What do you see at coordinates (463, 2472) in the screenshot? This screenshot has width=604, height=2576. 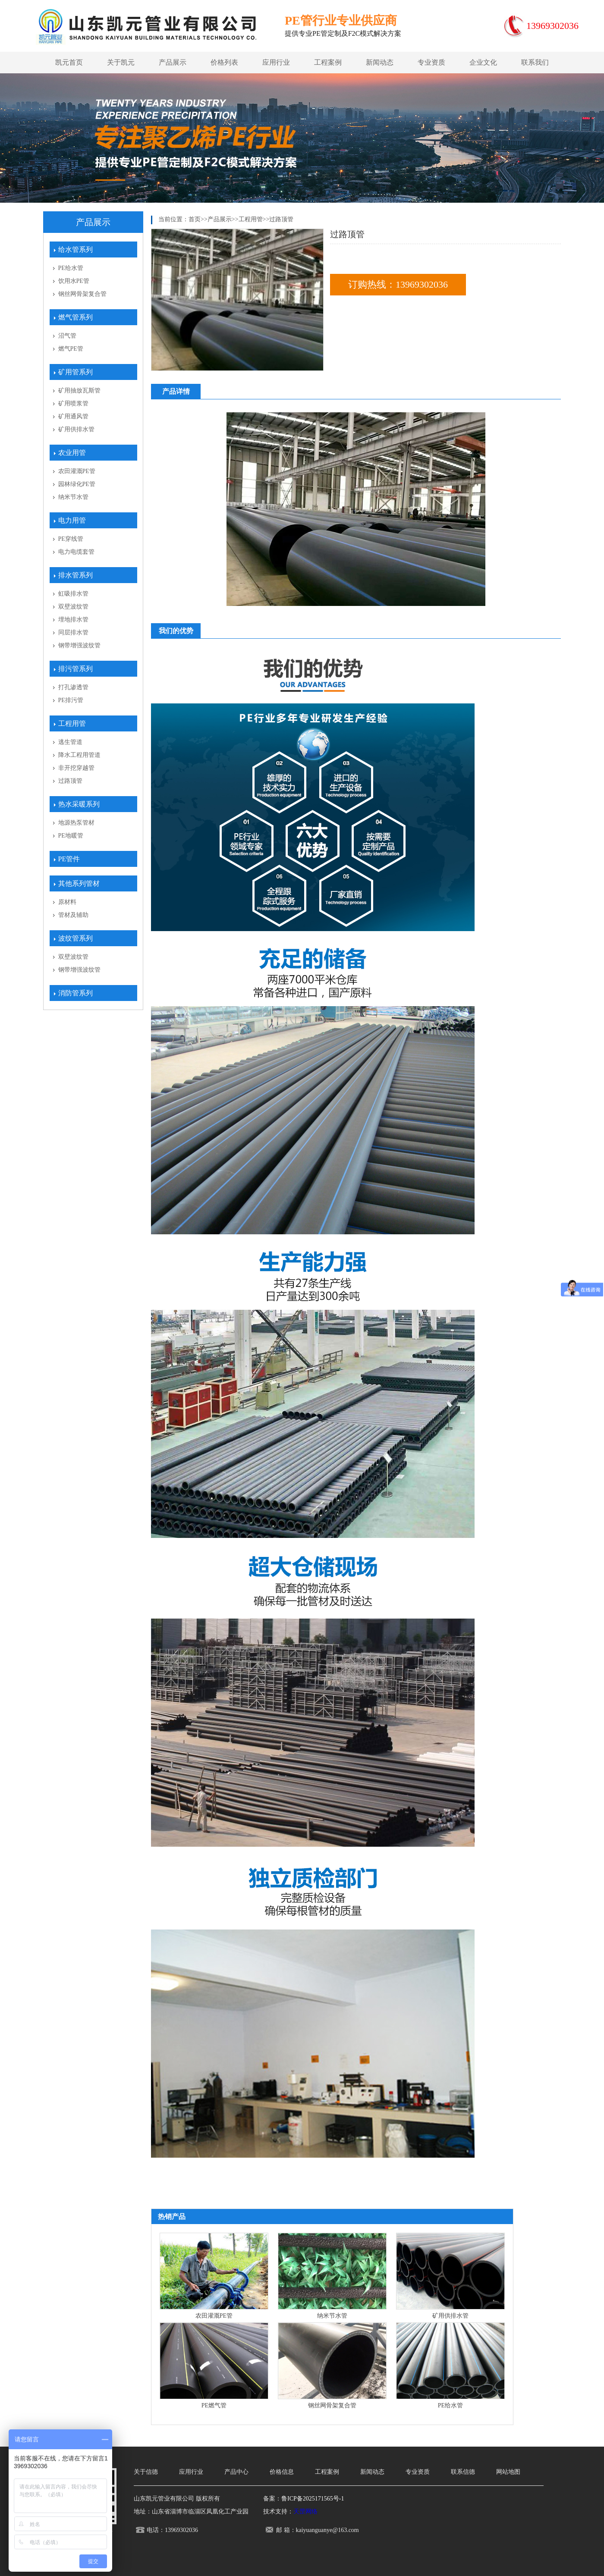 I see `联系信德` at bounding box center [463, 2472].